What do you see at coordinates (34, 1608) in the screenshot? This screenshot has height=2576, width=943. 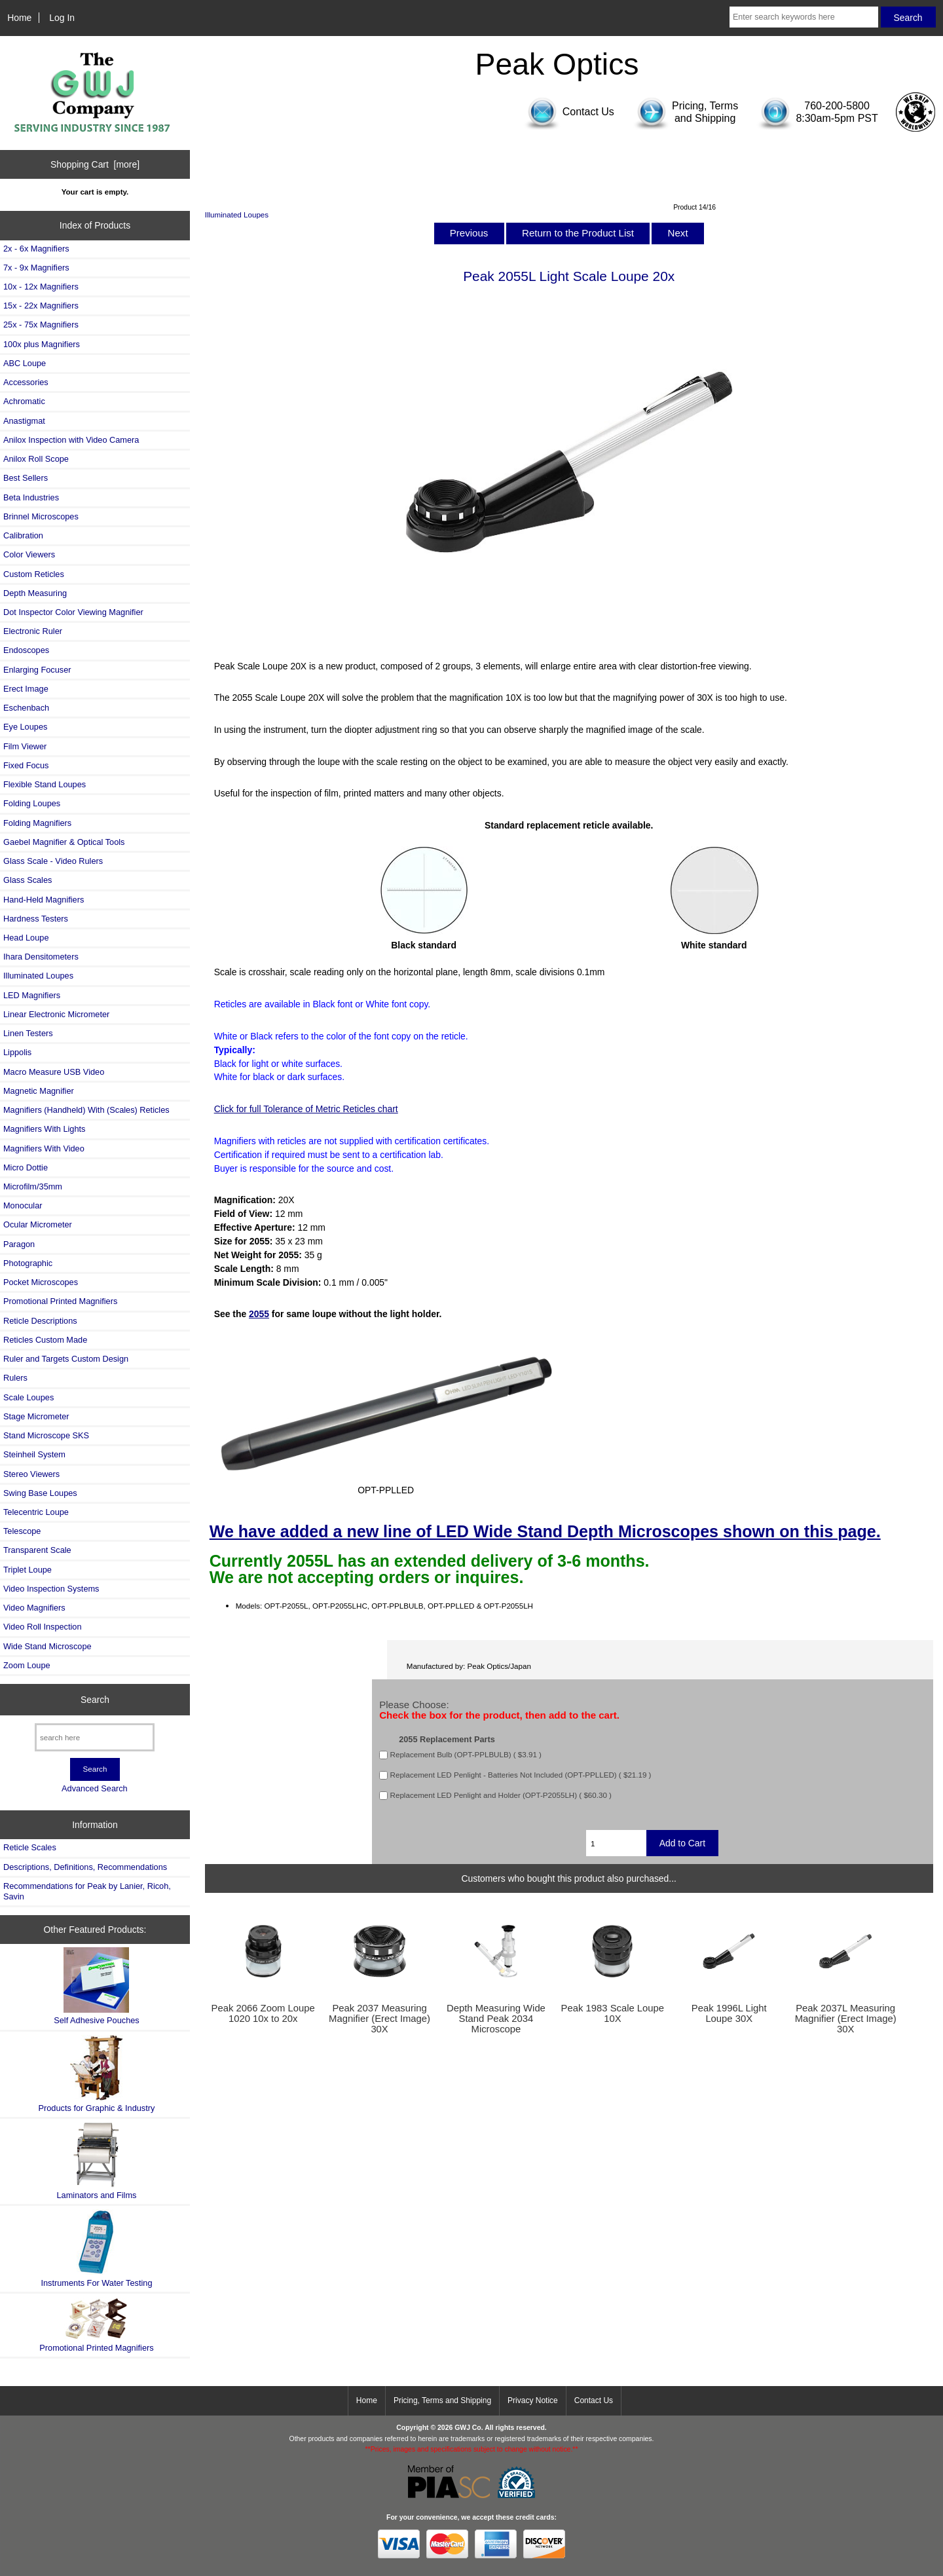 I see `Video Magnifiers` at bounding box center [34, 1608].